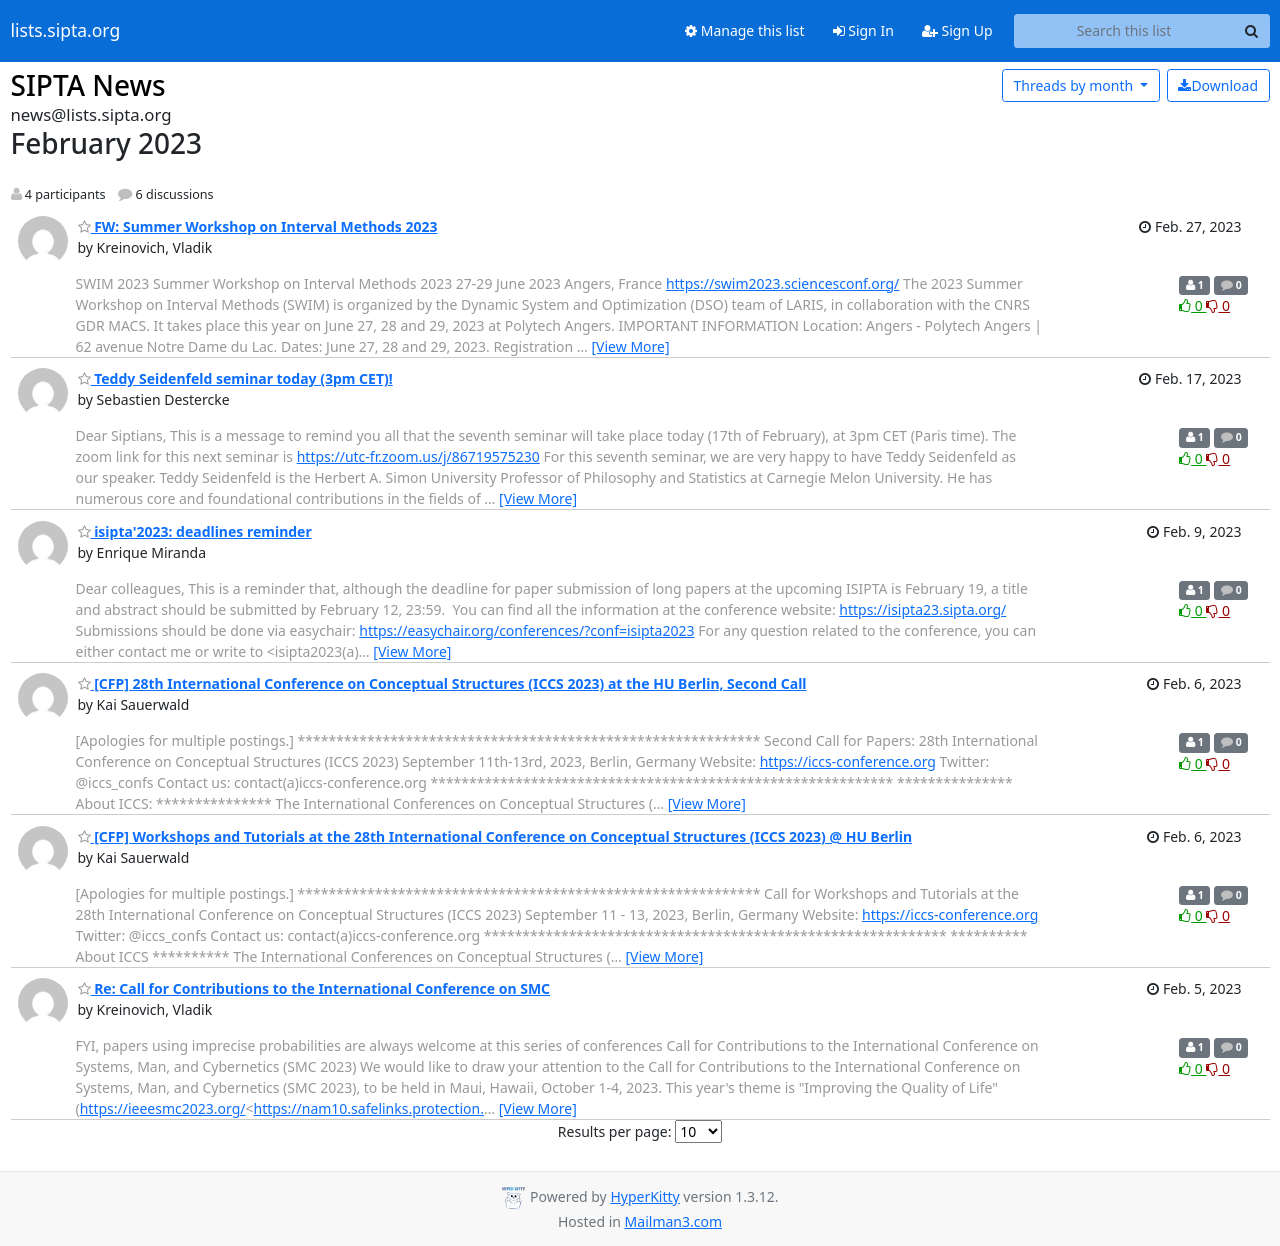 This screenshot has height=1246, width=1280. I want to click on [Search], so click(1252, 31).